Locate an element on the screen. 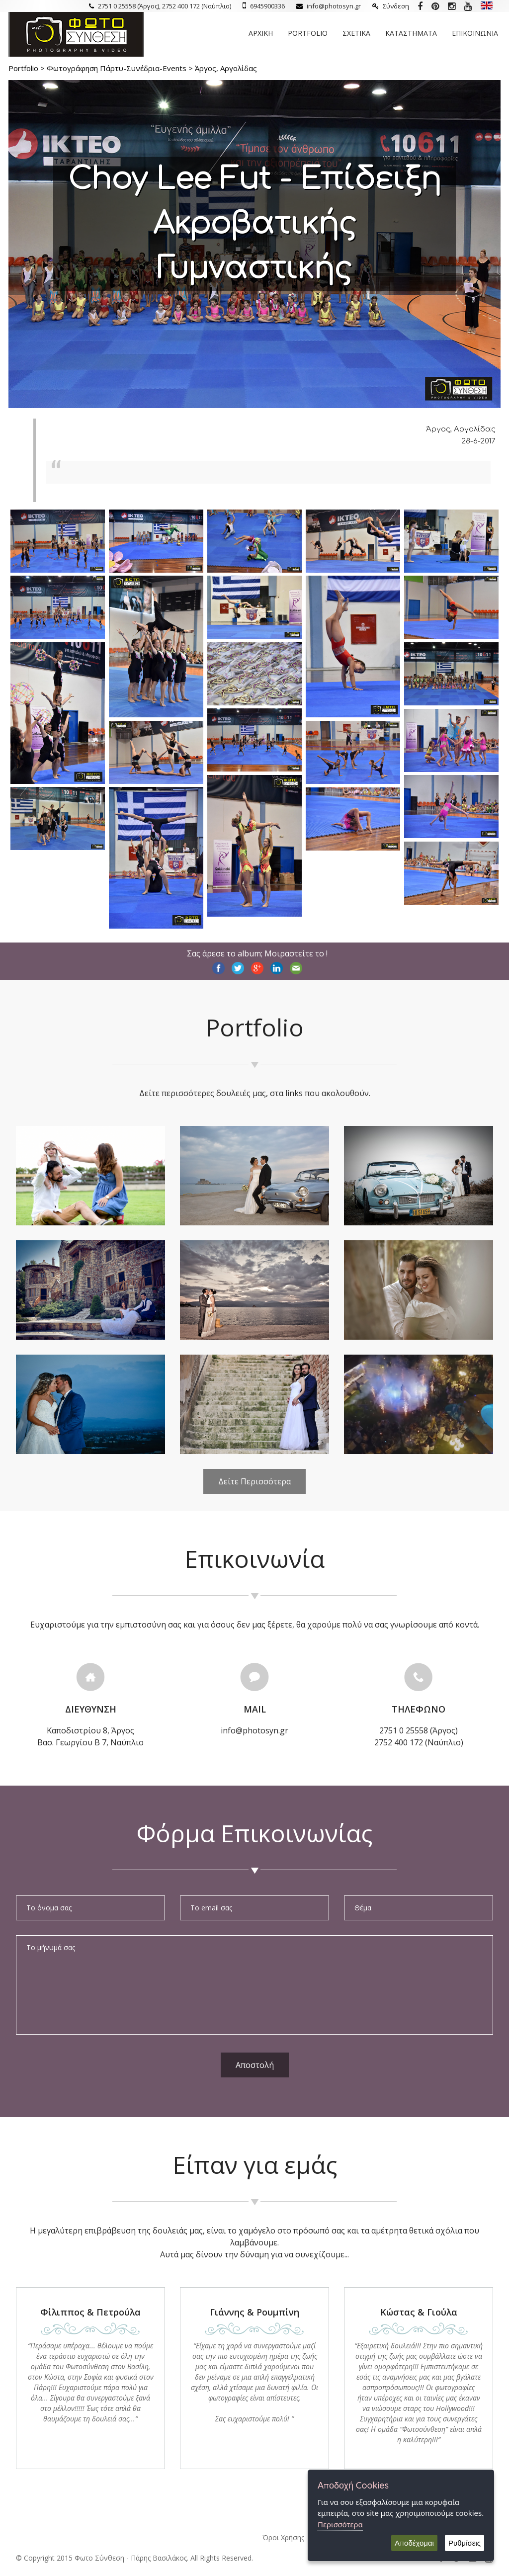 This screenshot has height=2576, width=509. Επικοινωνια is located at coordinates (475, 33).